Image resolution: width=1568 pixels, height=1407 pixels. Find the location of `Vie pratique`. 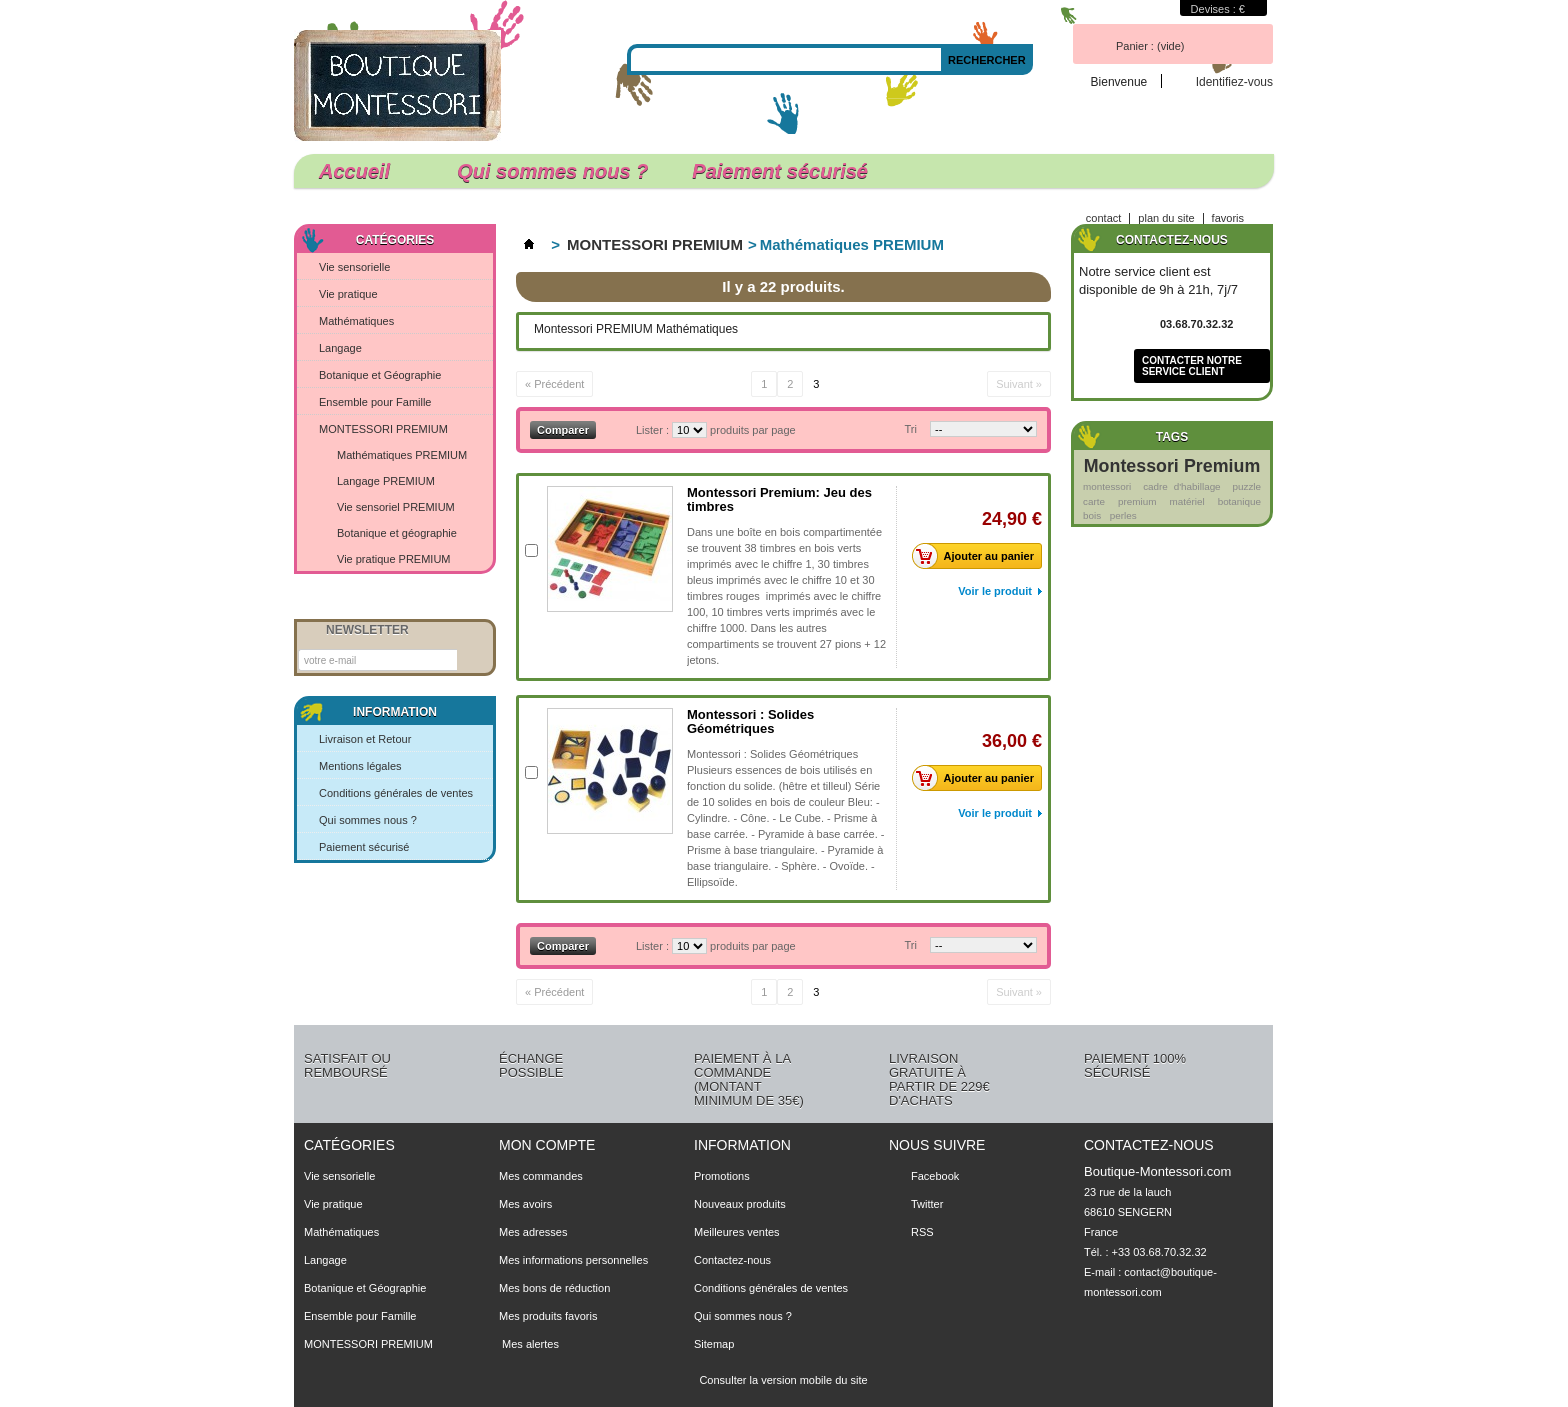

Vie pratique is located at coordinates (348, 294).